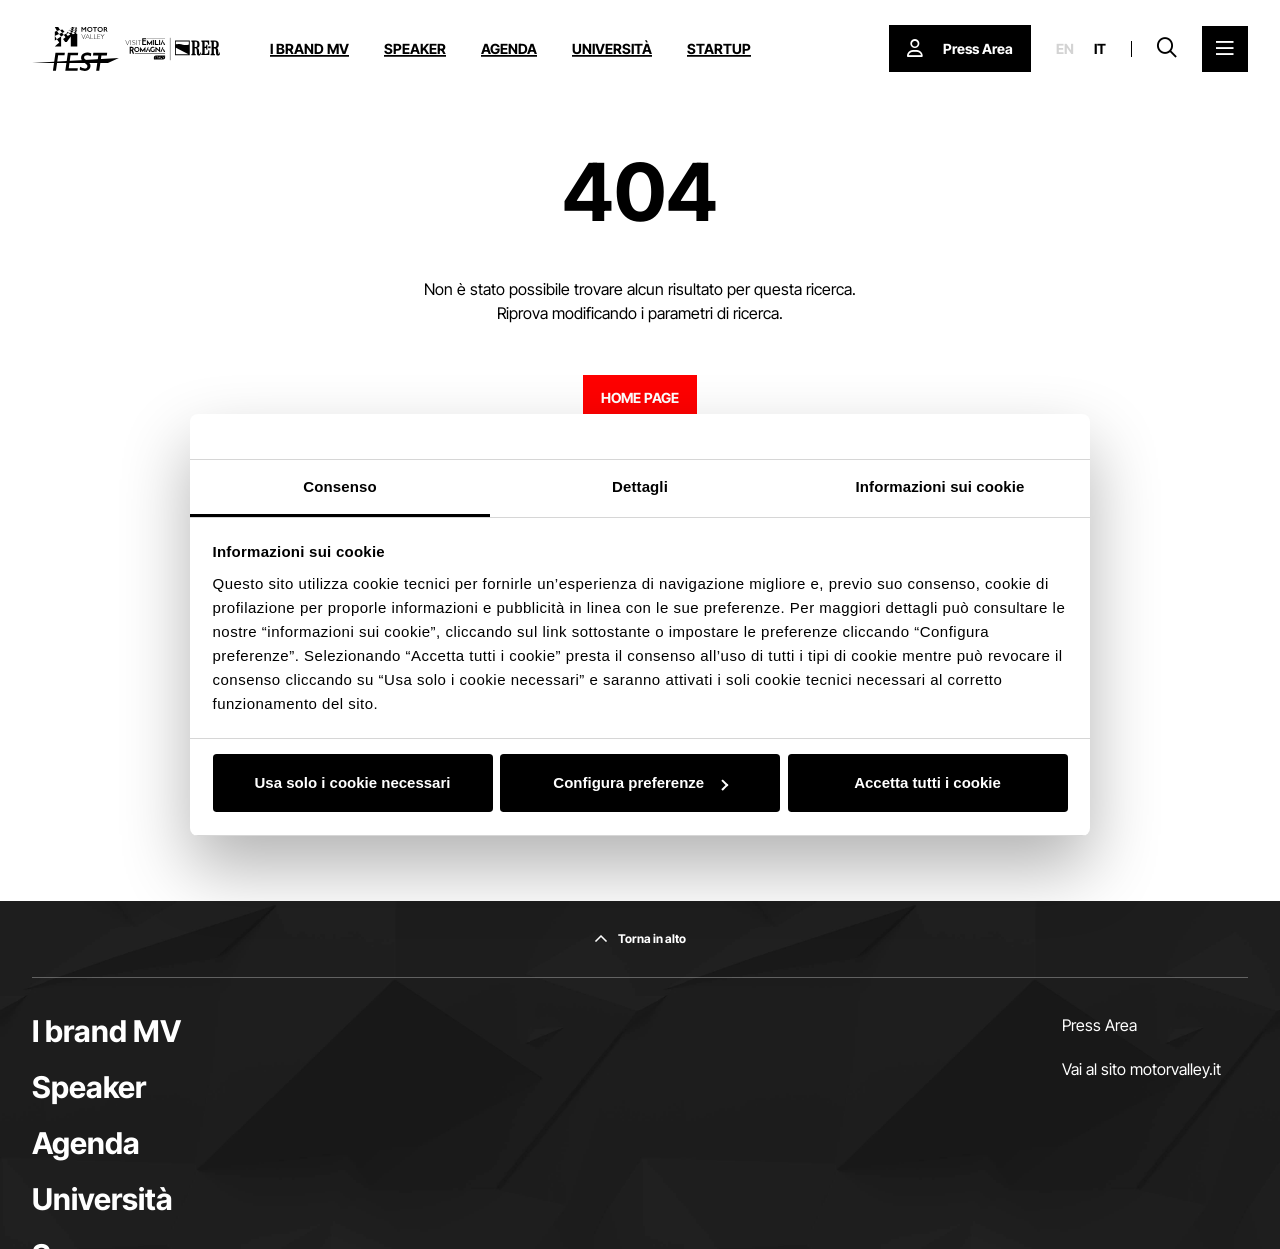 Image resolution: width=1280 pixels, height=1249 pixels. I want to click on I brand MV, so click(309, 48).